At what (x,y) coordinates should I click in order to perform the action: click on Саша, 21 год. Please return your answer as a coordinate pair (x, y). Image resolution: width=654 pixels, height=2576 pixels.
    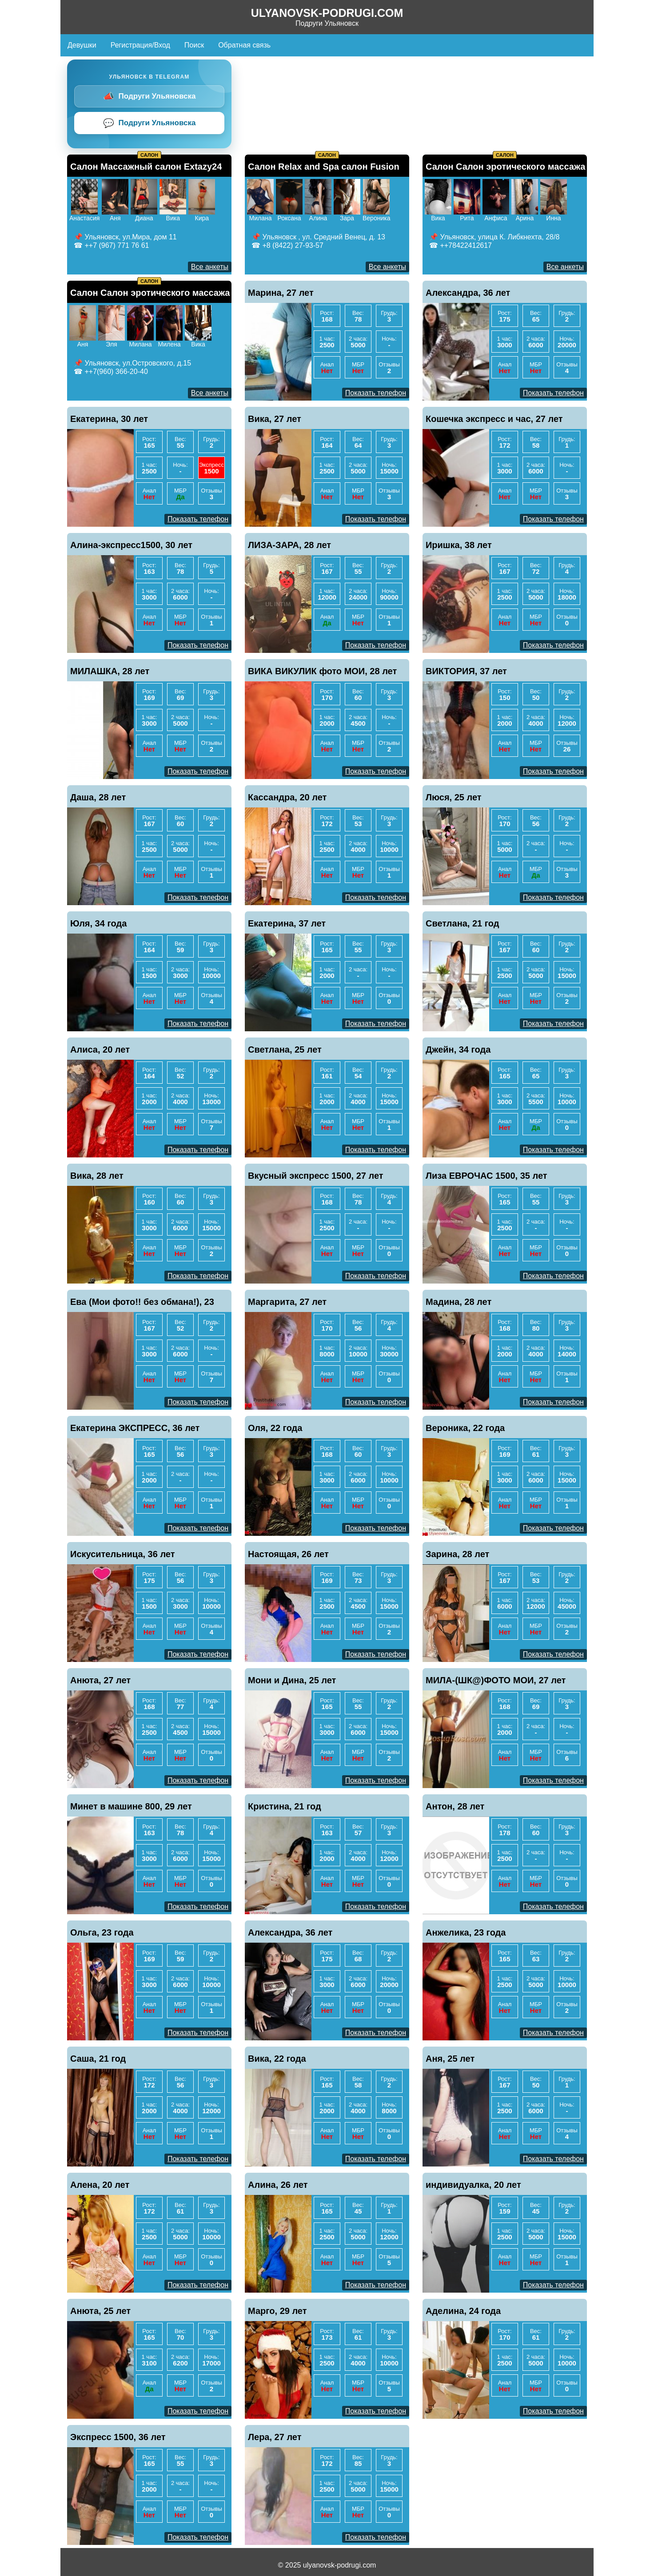
    Looking at the image, I should click on (98, 2058).